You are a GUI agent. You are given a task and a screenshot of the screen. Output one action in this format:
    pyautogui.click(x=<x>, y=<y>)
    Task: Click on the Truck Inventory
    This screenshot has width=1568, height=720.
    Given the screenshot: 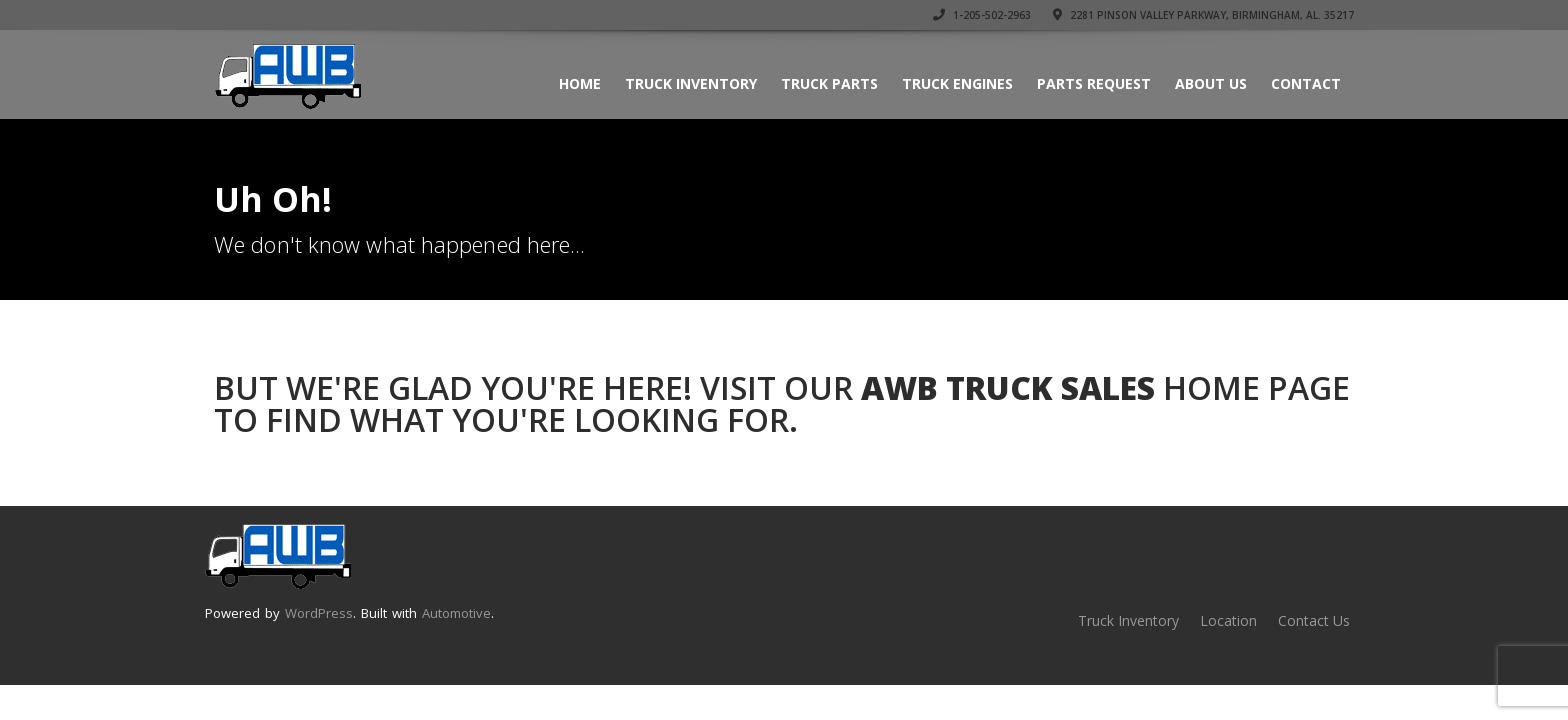 What is the action you would take?
    pyautogui.click(x=691, y=83)
    